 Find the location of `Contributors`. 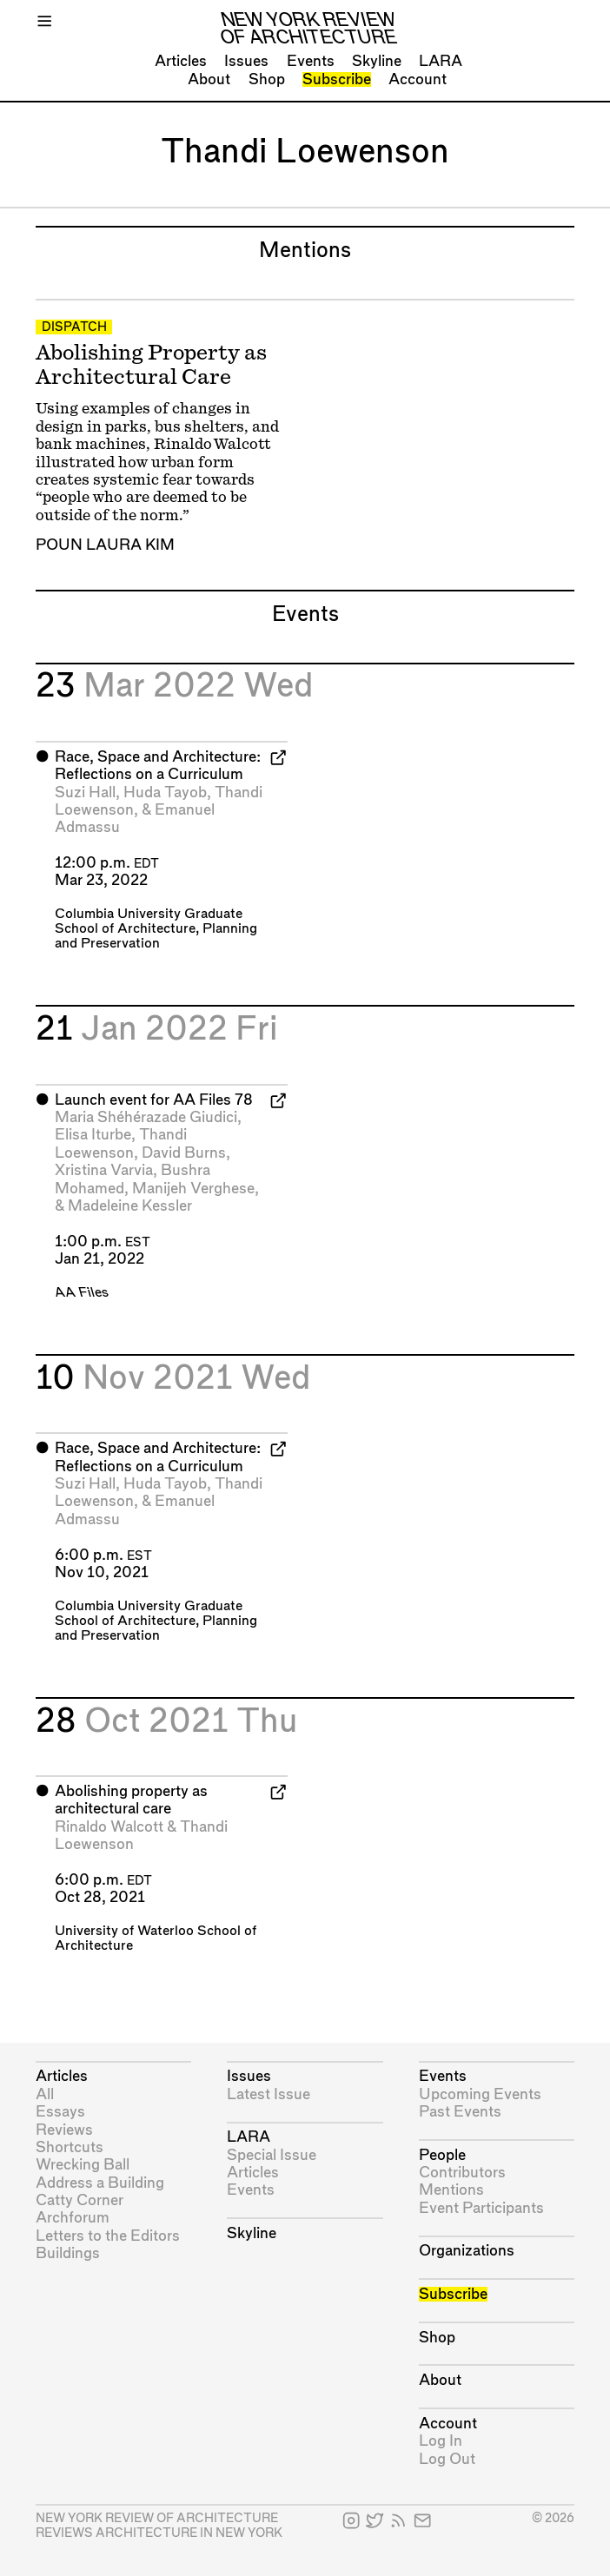

Contributors is located at coordinates (462, 2172).